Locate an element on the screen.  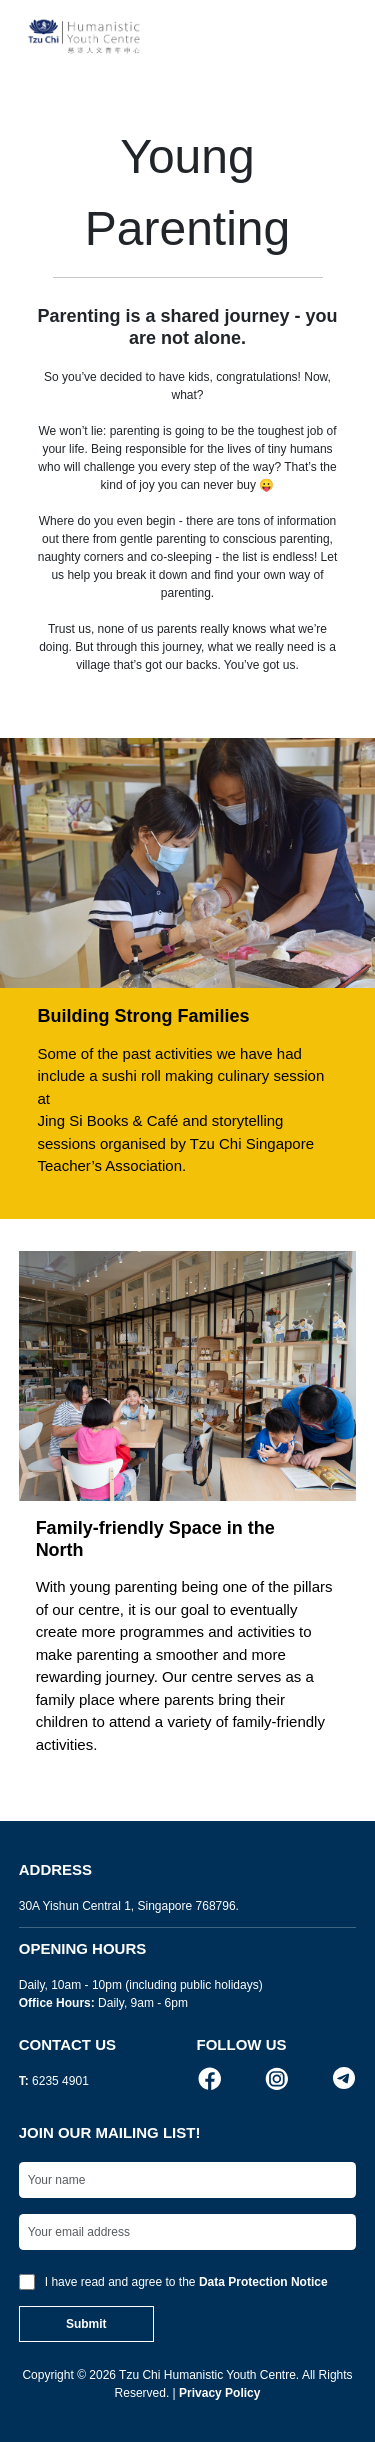
Data Protection Notice is located at coordinates (263, 2282).